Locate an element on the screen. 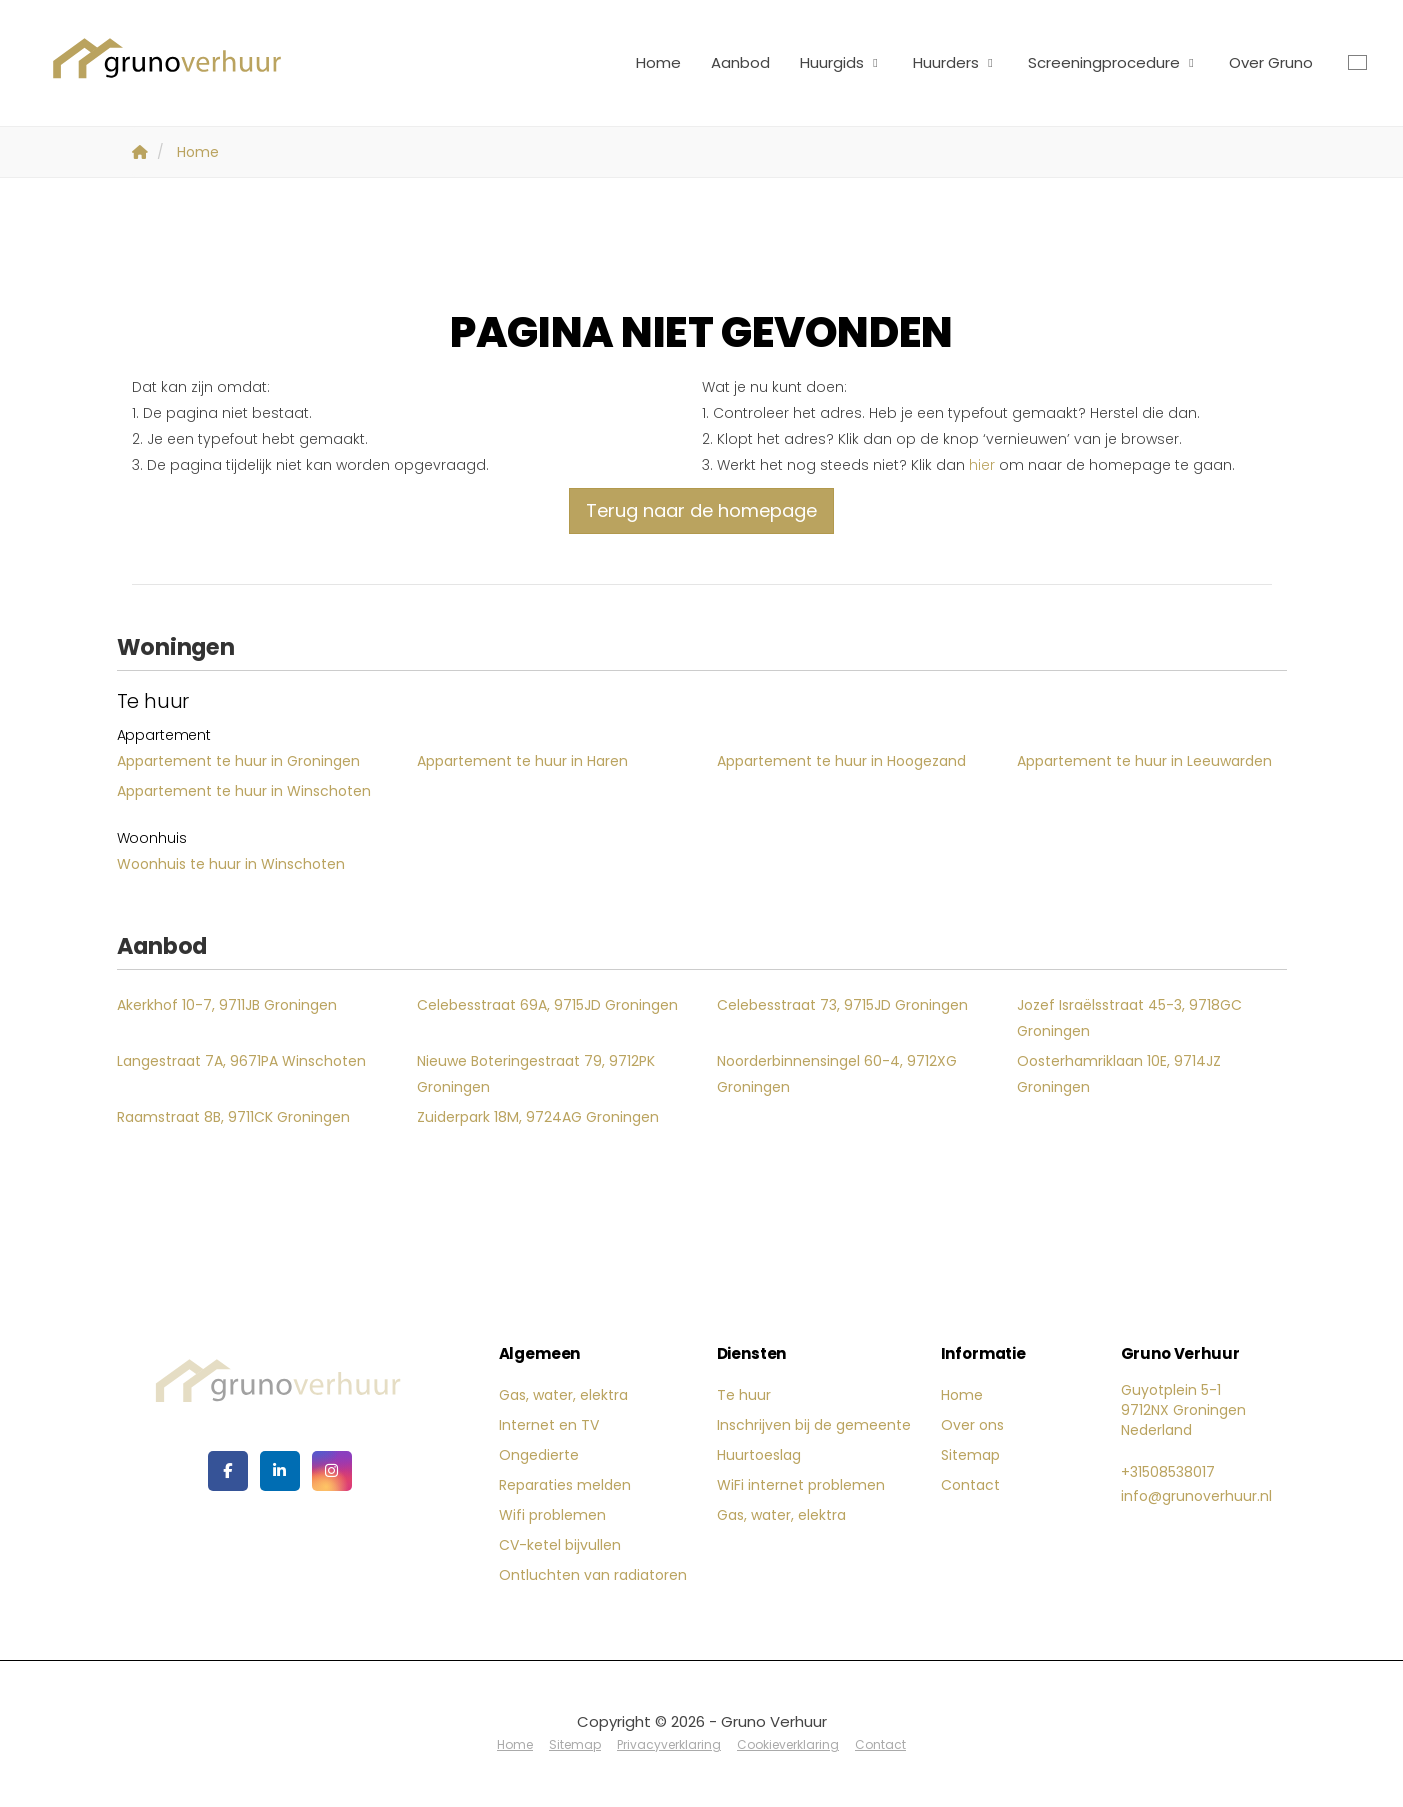  Over Gruno is located at coordinates (1271, 62).